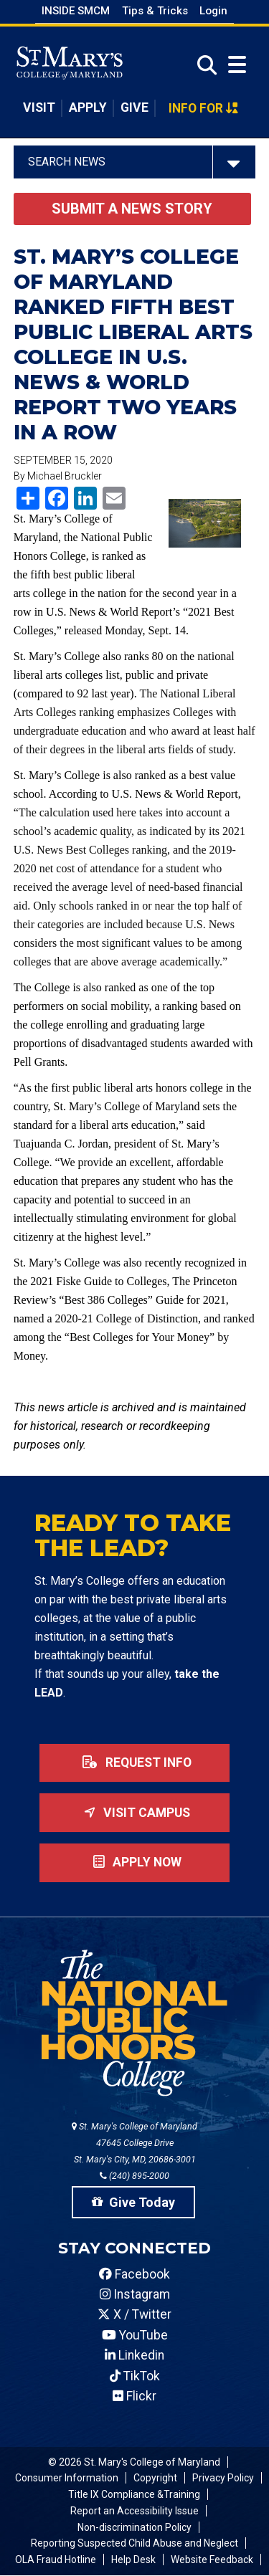  Describe the element at coordinates (134, 2274) in the screenshot. I see `Facebook [SMCM Facebook Account]` at that location.